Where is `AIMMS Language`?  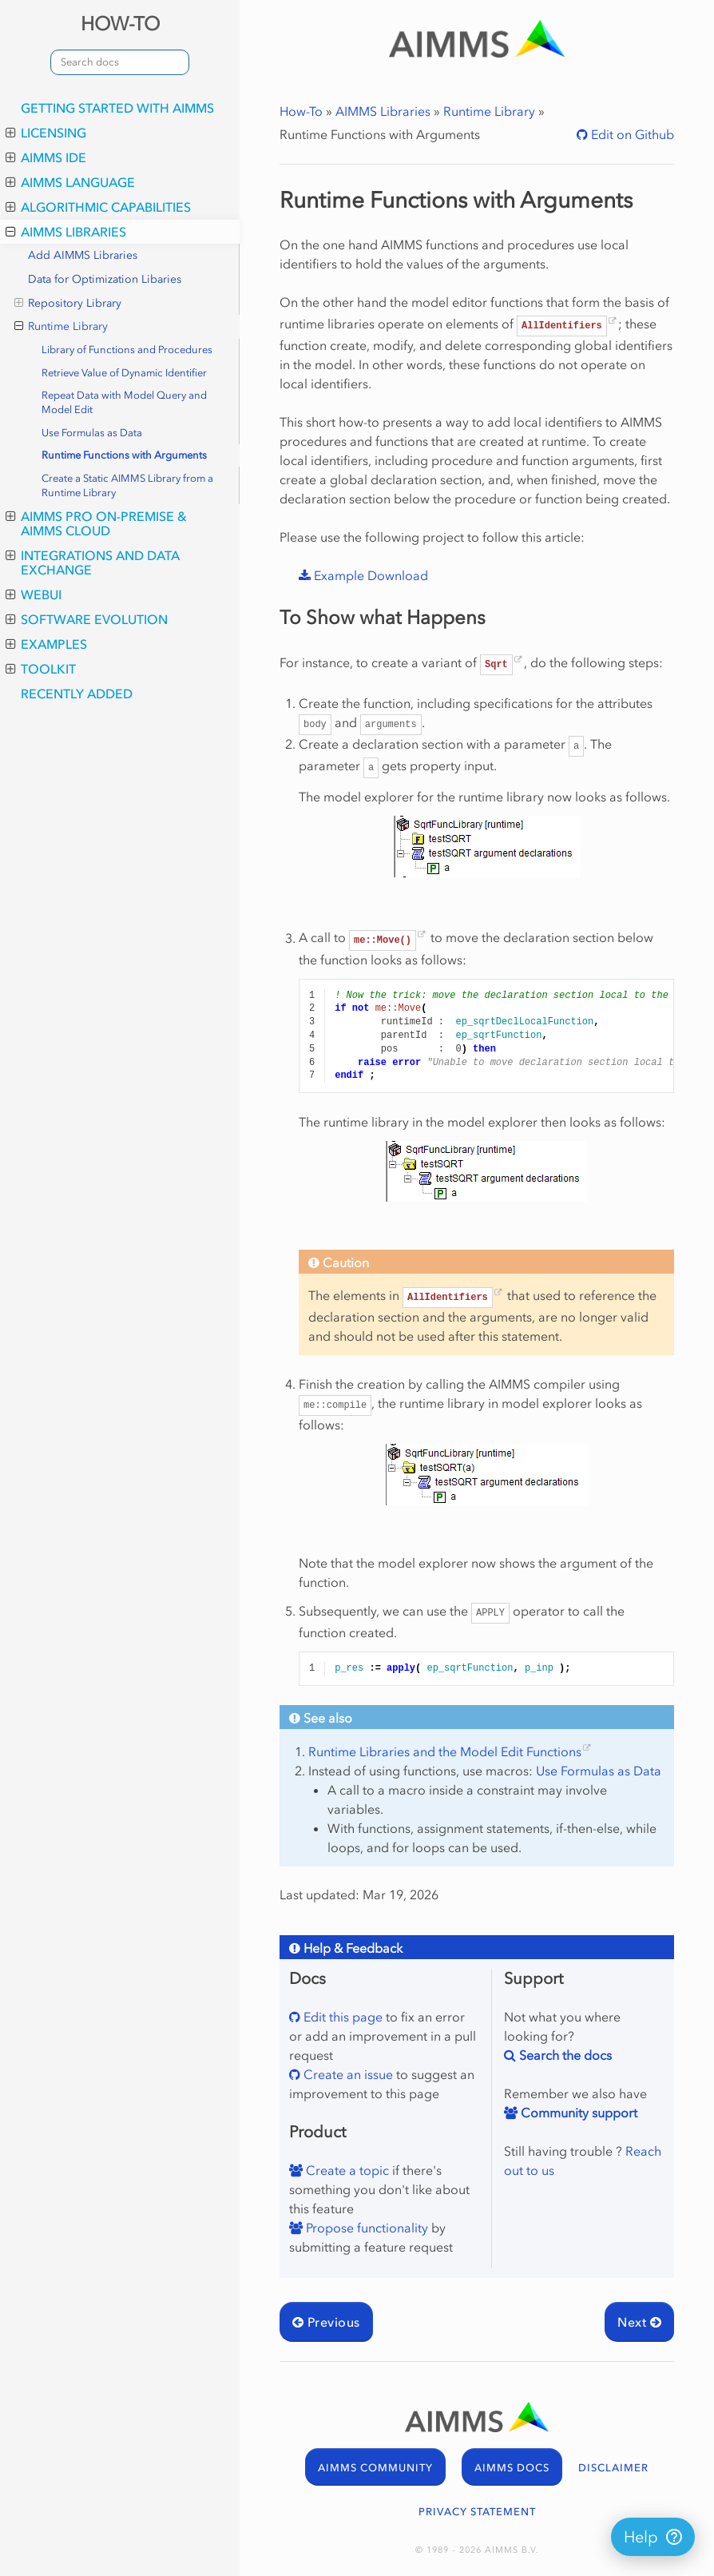
AIMMS Language is located at coordinates (70, 182).